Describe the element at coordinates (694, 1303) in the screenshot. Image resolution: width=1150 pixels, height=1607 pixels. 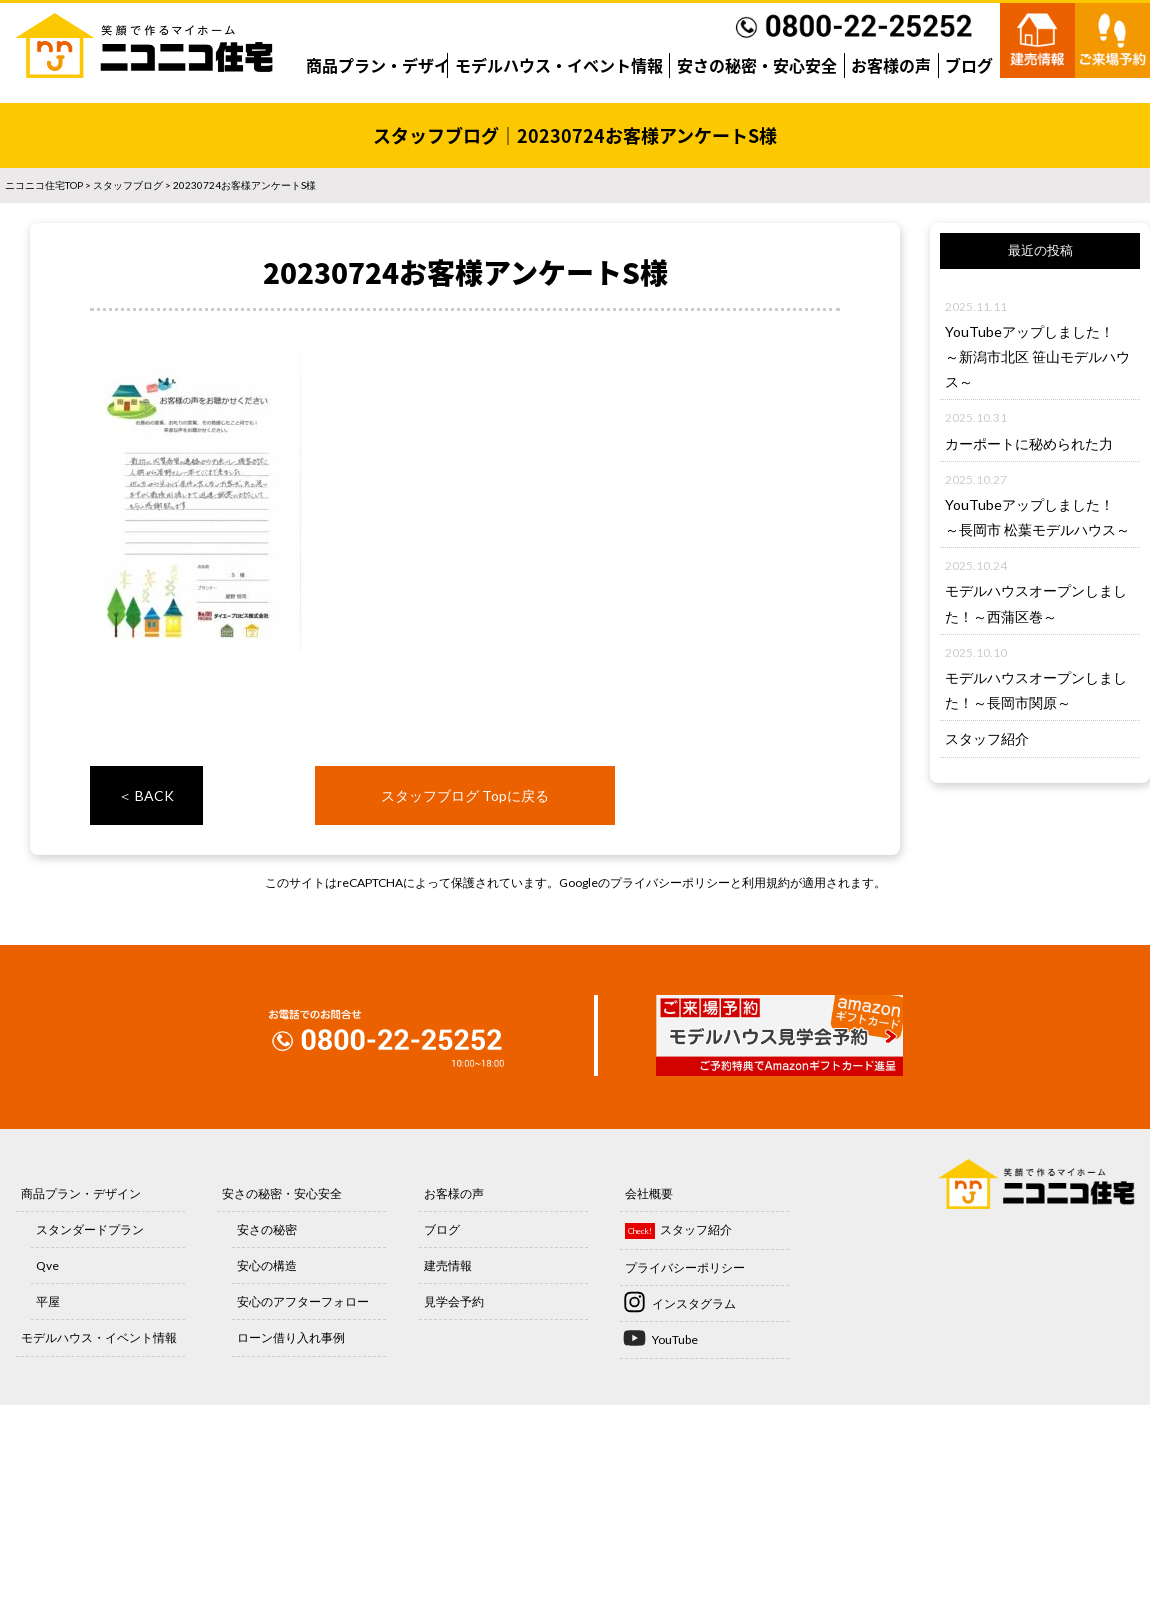
I see `インスタグラム` at that location.